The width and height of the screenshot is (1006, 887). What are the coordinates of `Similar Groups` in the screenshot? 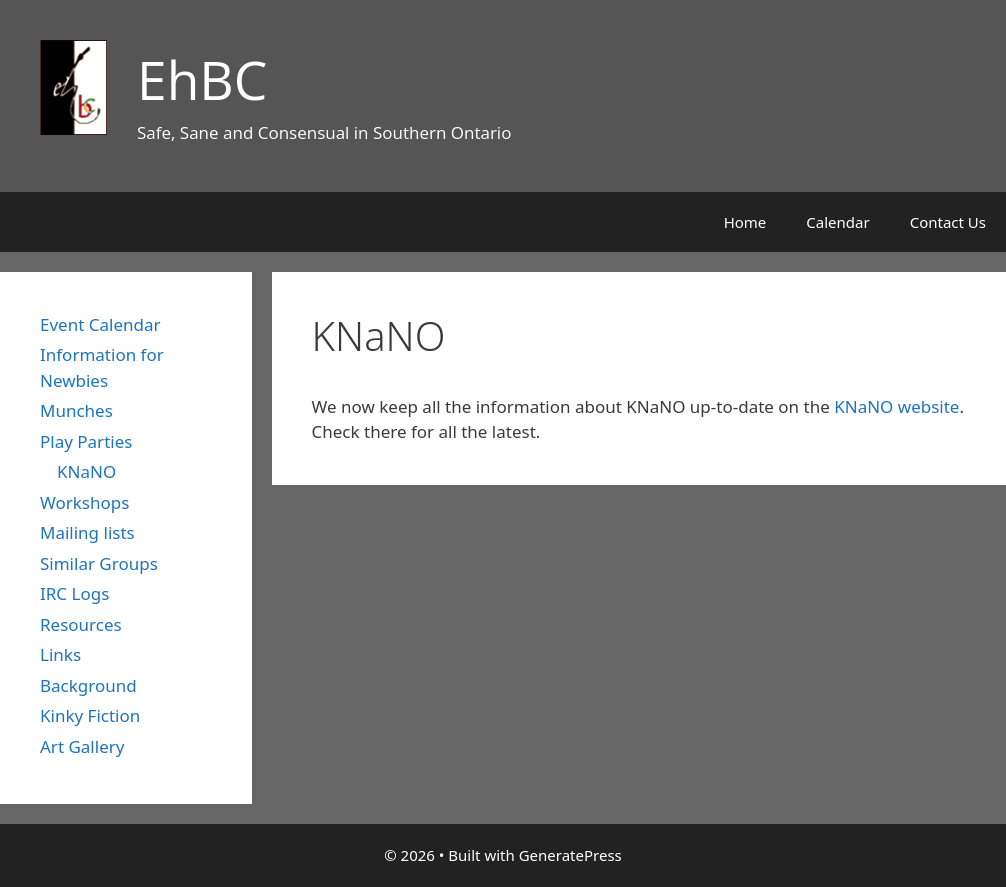 It's located at (99, 563).